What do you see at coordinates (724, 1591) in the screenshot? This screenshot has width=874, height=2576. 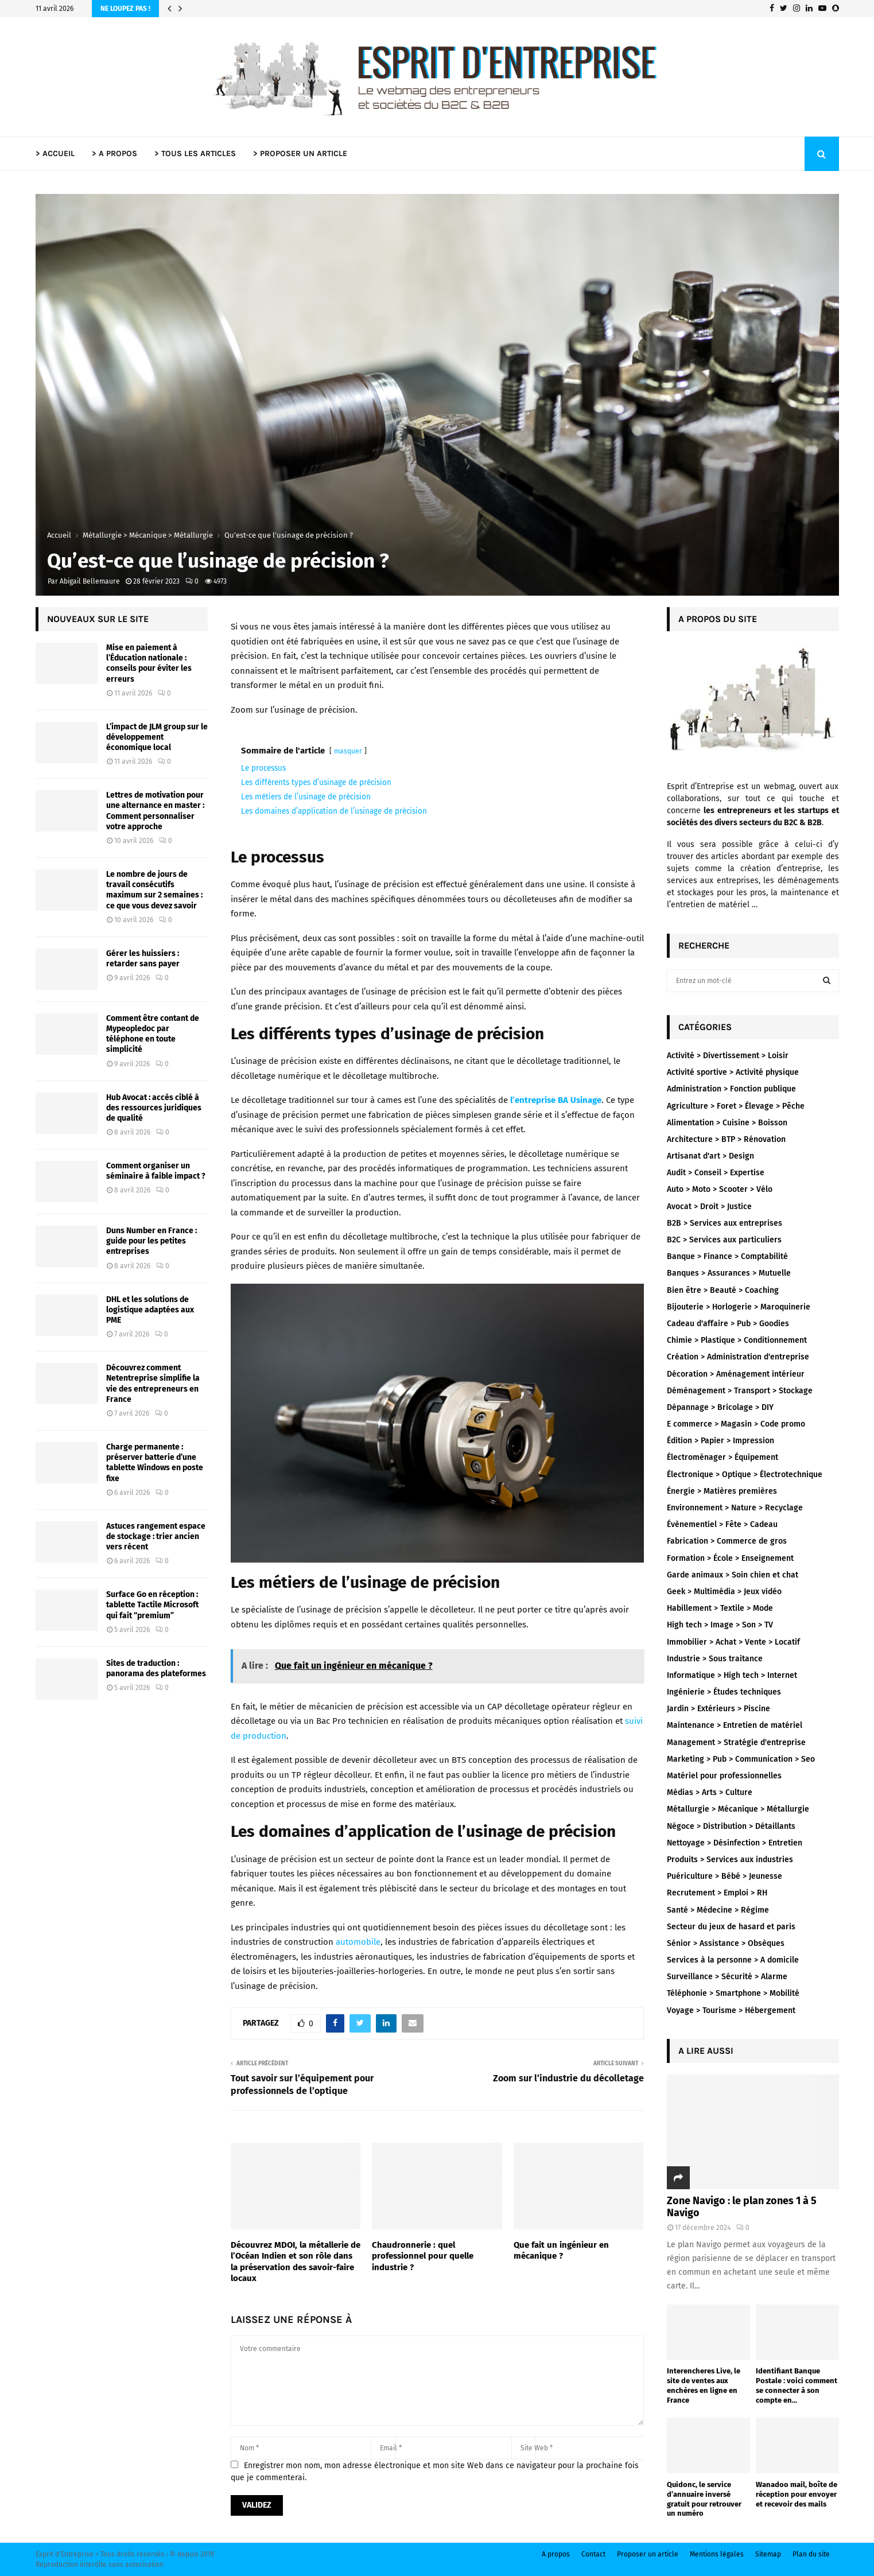 I see `Geek > Multimédia > Jeux vidéo` at bounding box center [724, 1591].